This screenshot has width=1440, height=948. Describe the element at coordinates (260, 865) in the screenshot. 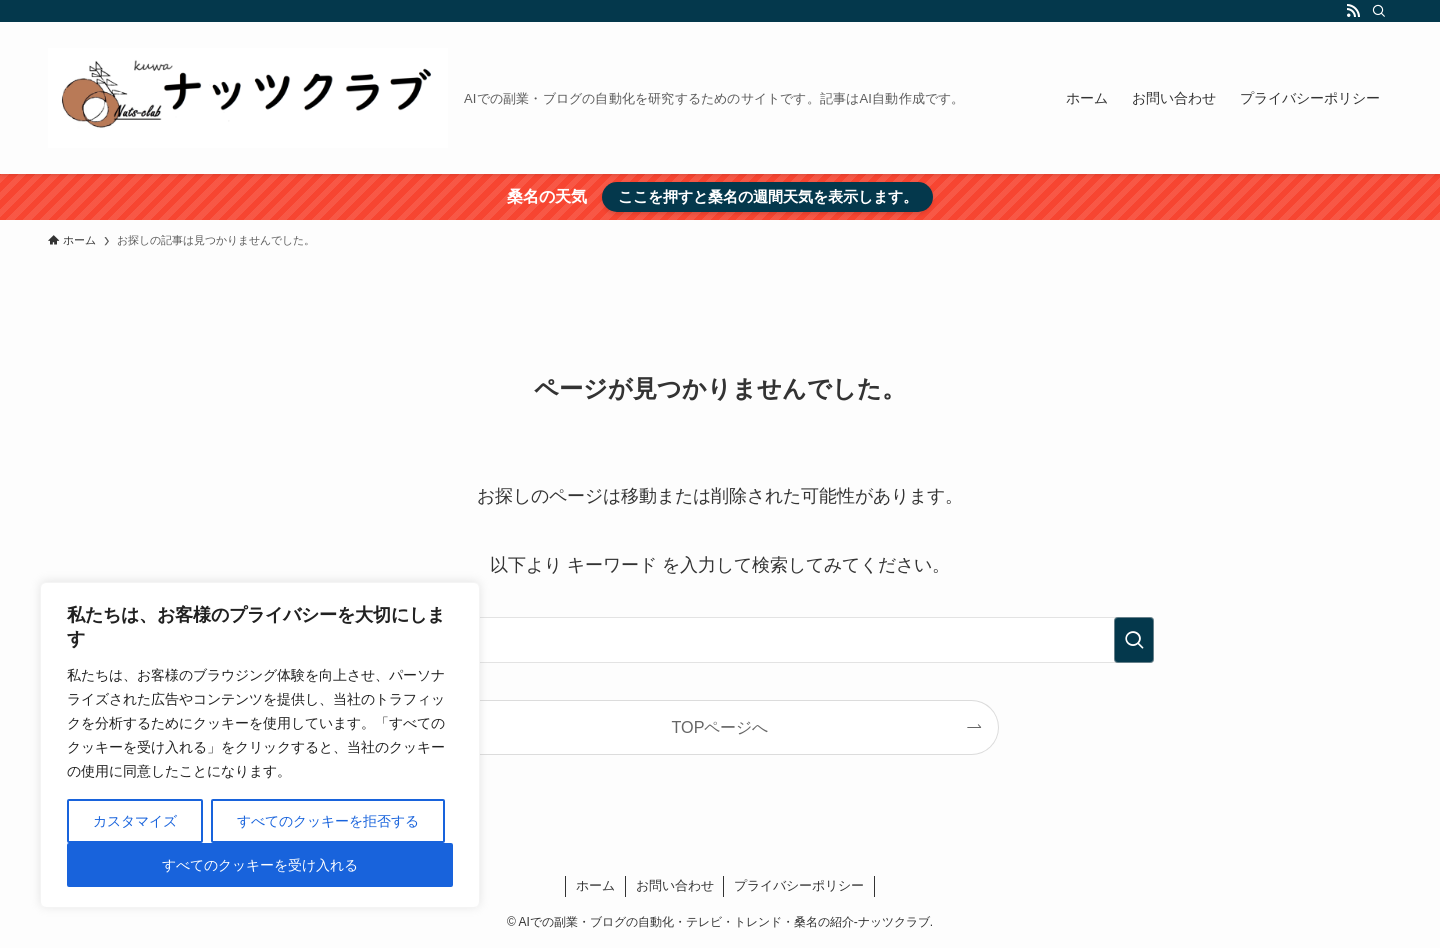

I see `すべてのクッキーを受け入れる` at that location.